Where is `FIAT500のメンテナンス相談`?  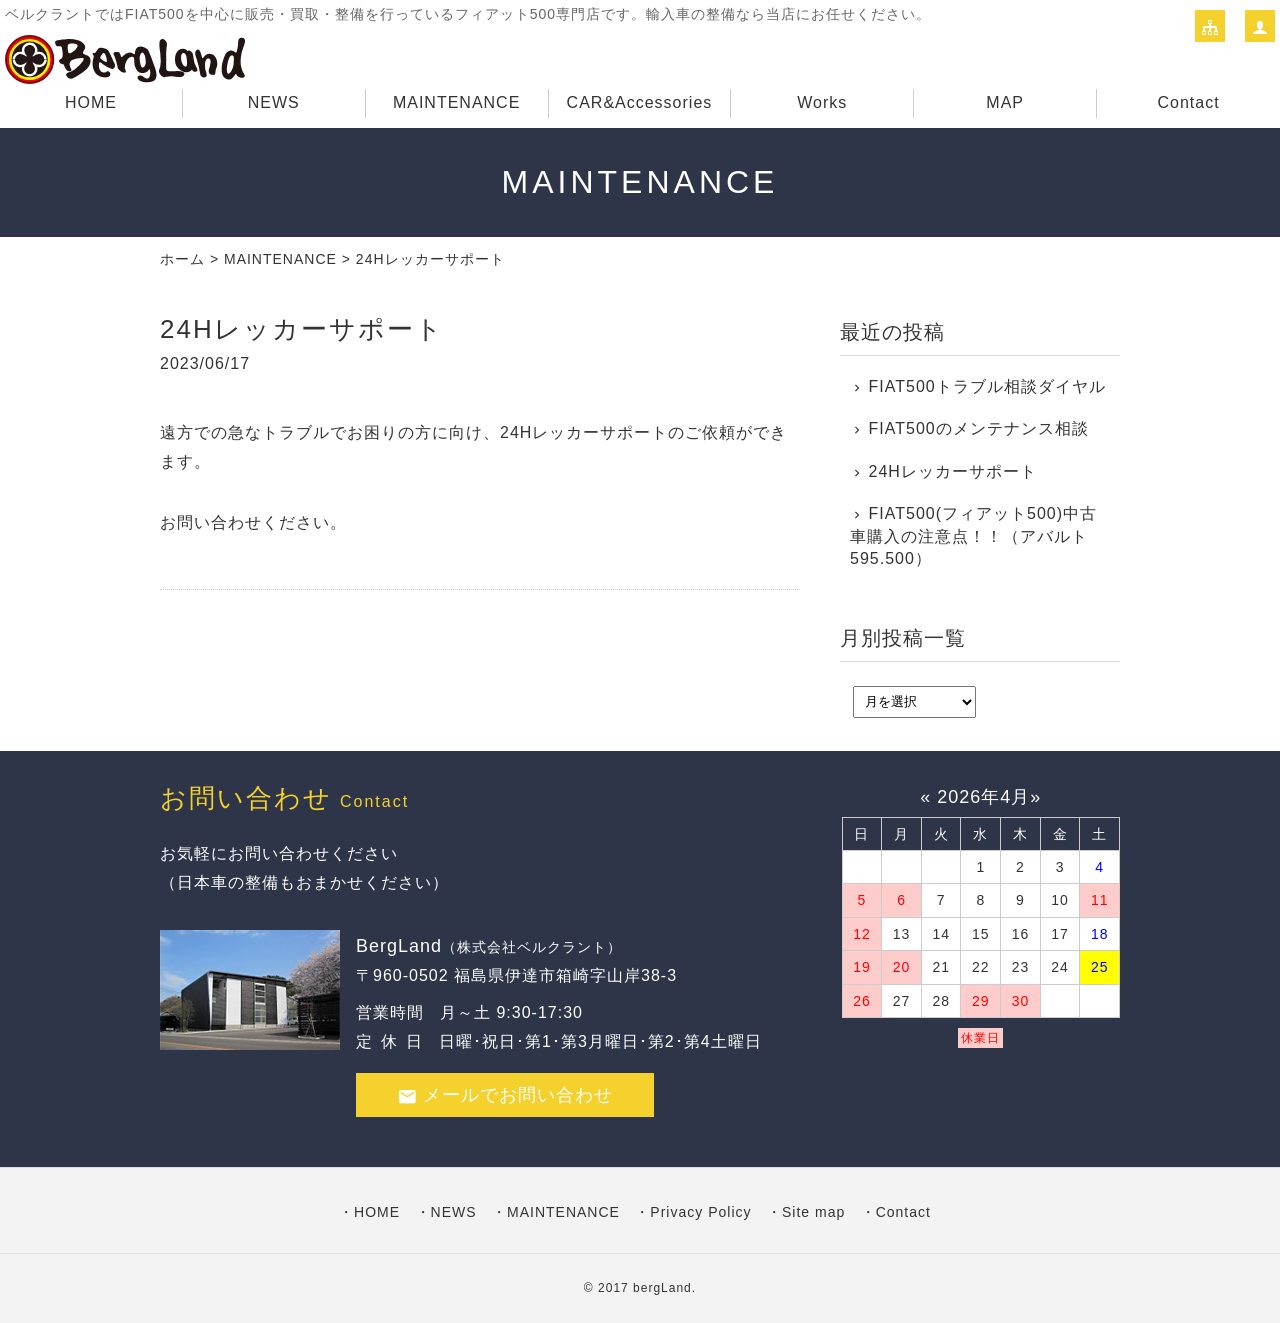
FIAT500のメンテナンス相談 is located at coordinates (979, 428).